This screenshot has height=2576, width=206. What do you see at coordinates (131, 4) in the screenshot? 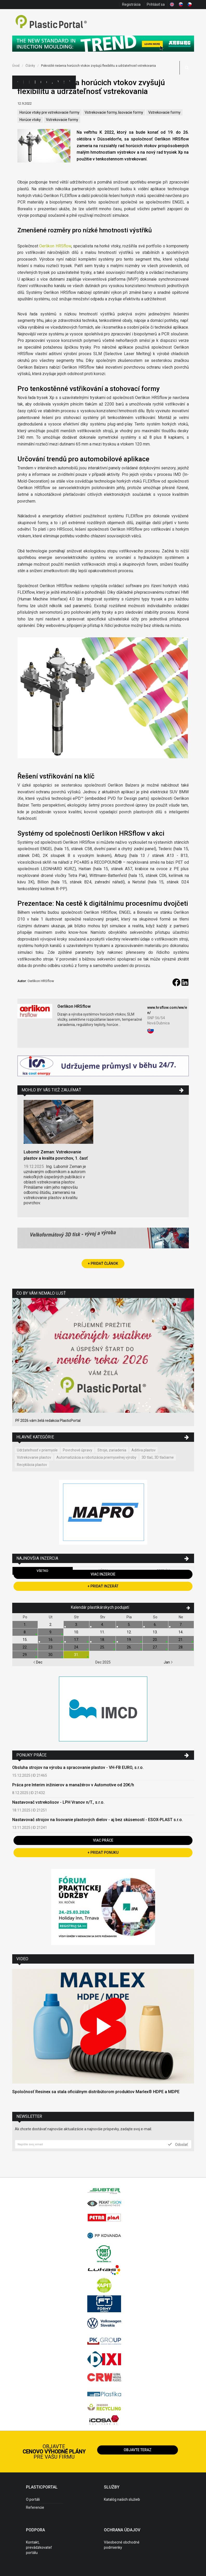
I see `Registrácia` at bounding box center [131, 4].